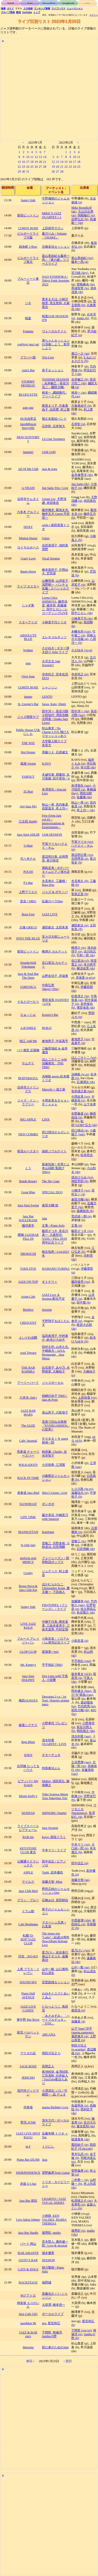  I want to click on 馬車道 チャーリーズバー, so click(28, 1453).